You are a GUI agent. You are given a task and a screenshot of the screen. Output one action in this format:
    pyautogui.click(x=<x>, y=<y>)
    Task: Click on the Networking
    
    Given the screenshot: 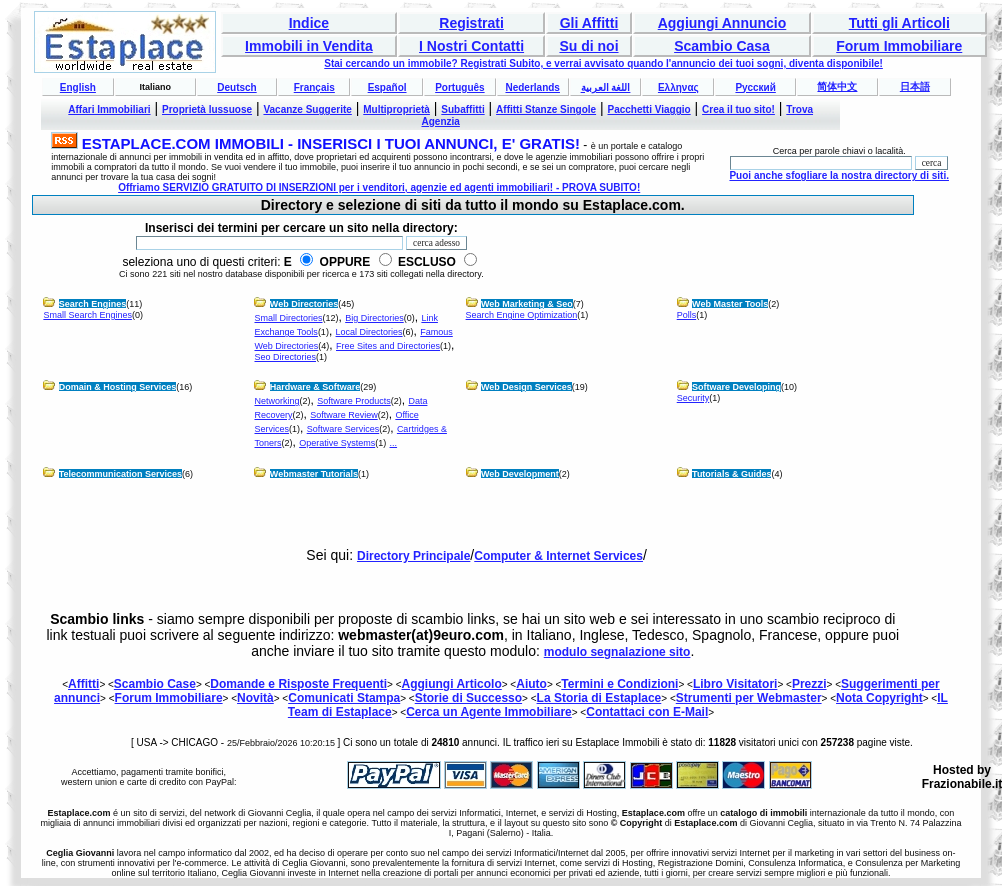 What is the action you would take?
    pyautogui.click(x=276, y=401)
    